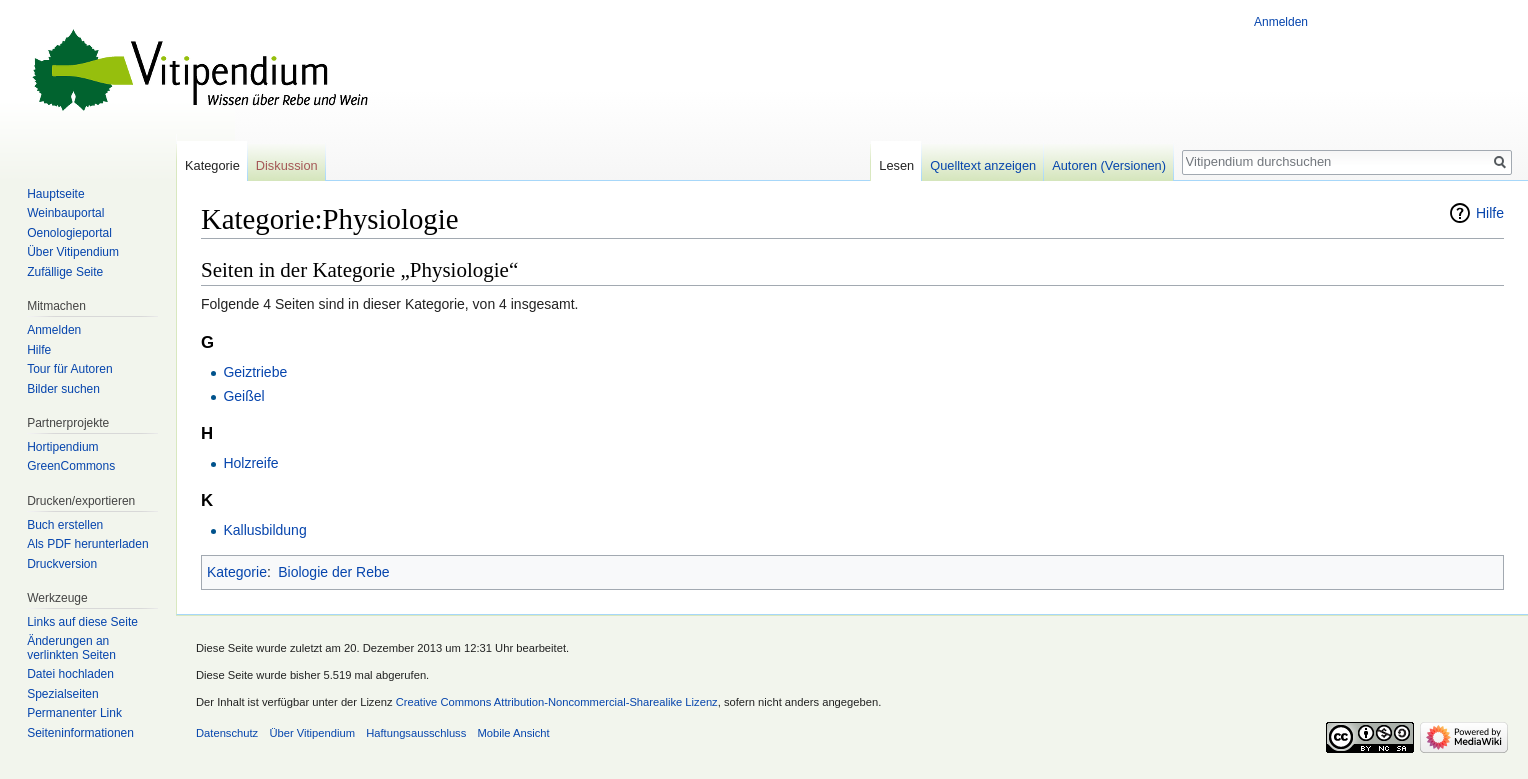  What do you see at coordinates (255, 372) in the screenshot?
I see `Geiztriebe` at bounding box center [255, 372].